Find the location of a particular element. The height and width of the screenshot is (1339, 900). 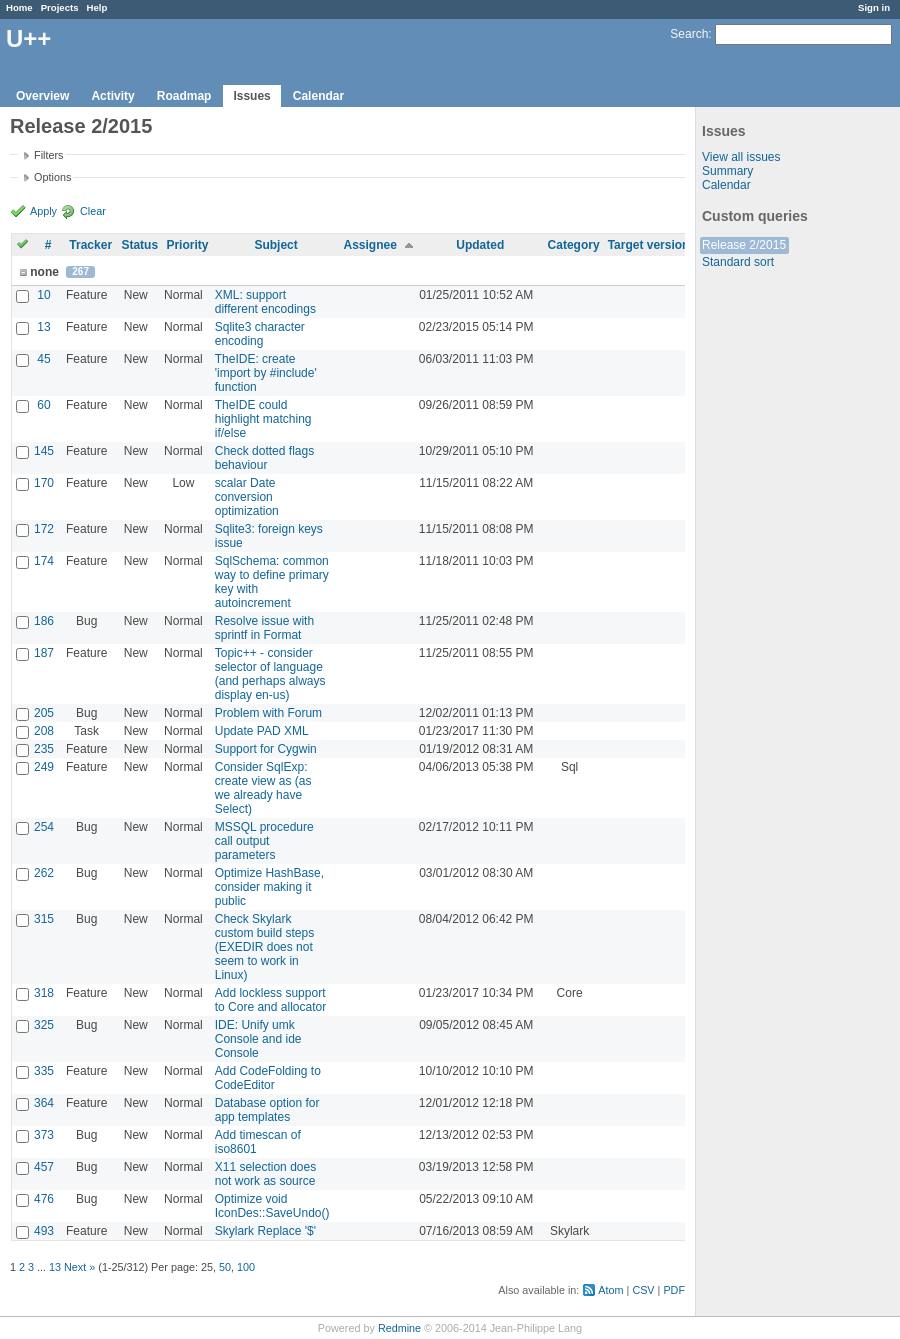

scalar Date conversion optimization is located at coordinates (247, 497).